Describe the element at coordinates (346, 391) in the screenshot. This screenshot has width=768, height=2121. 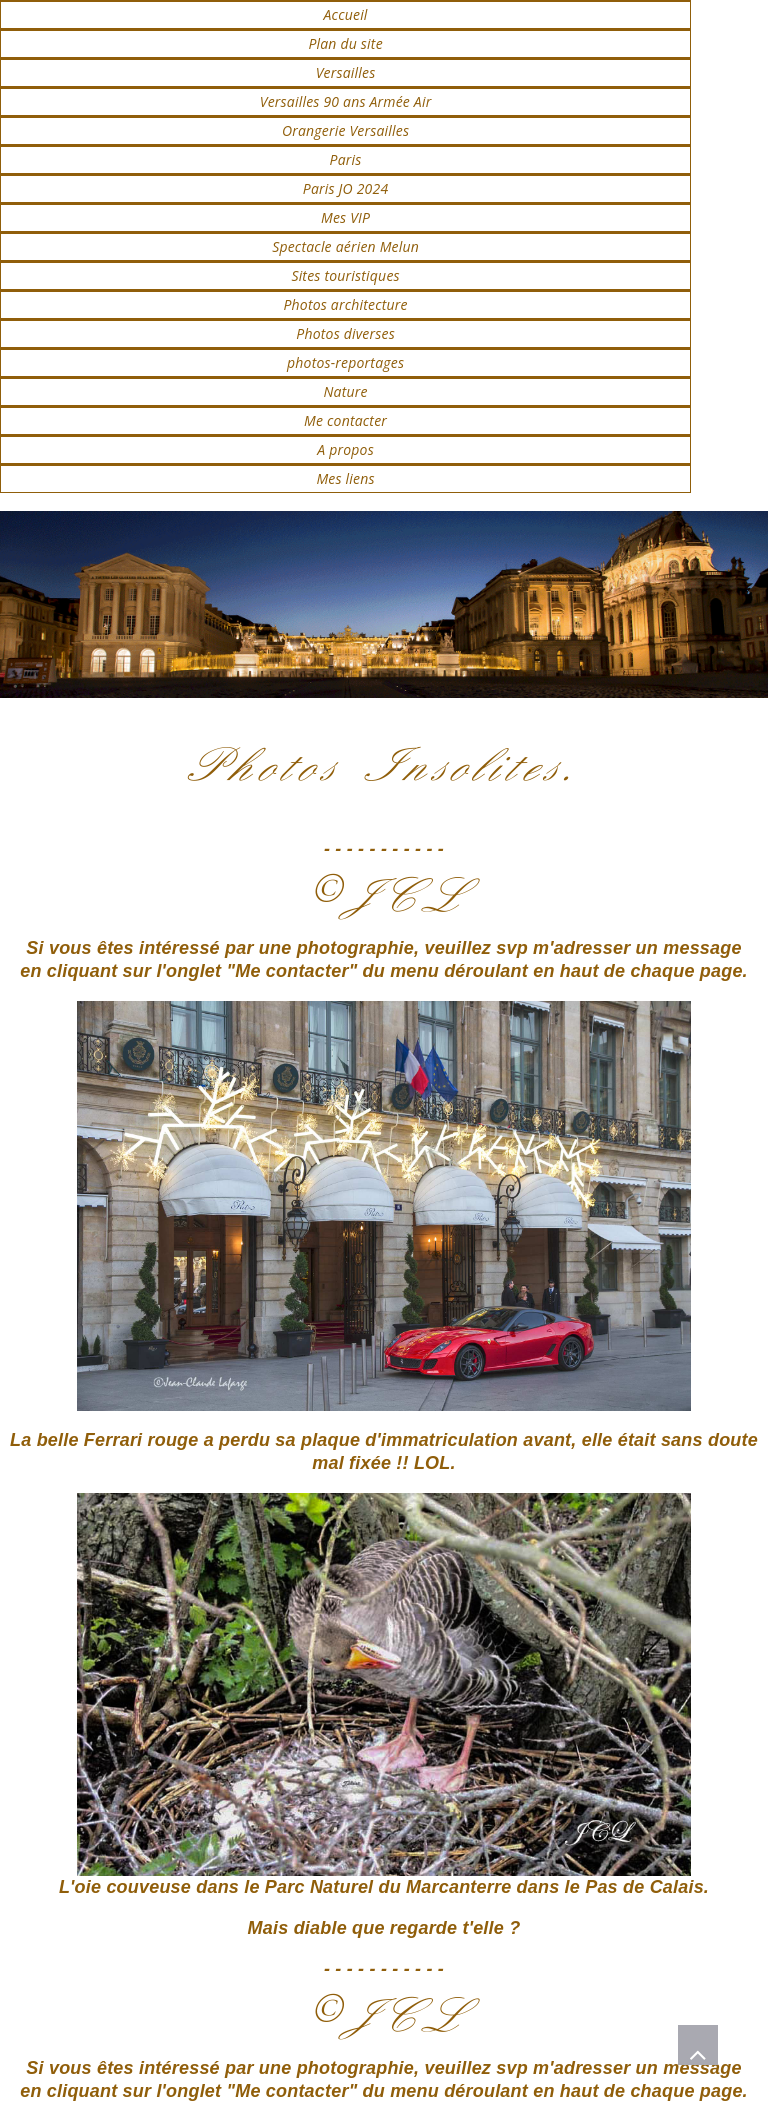
I see `Nature` at that location.